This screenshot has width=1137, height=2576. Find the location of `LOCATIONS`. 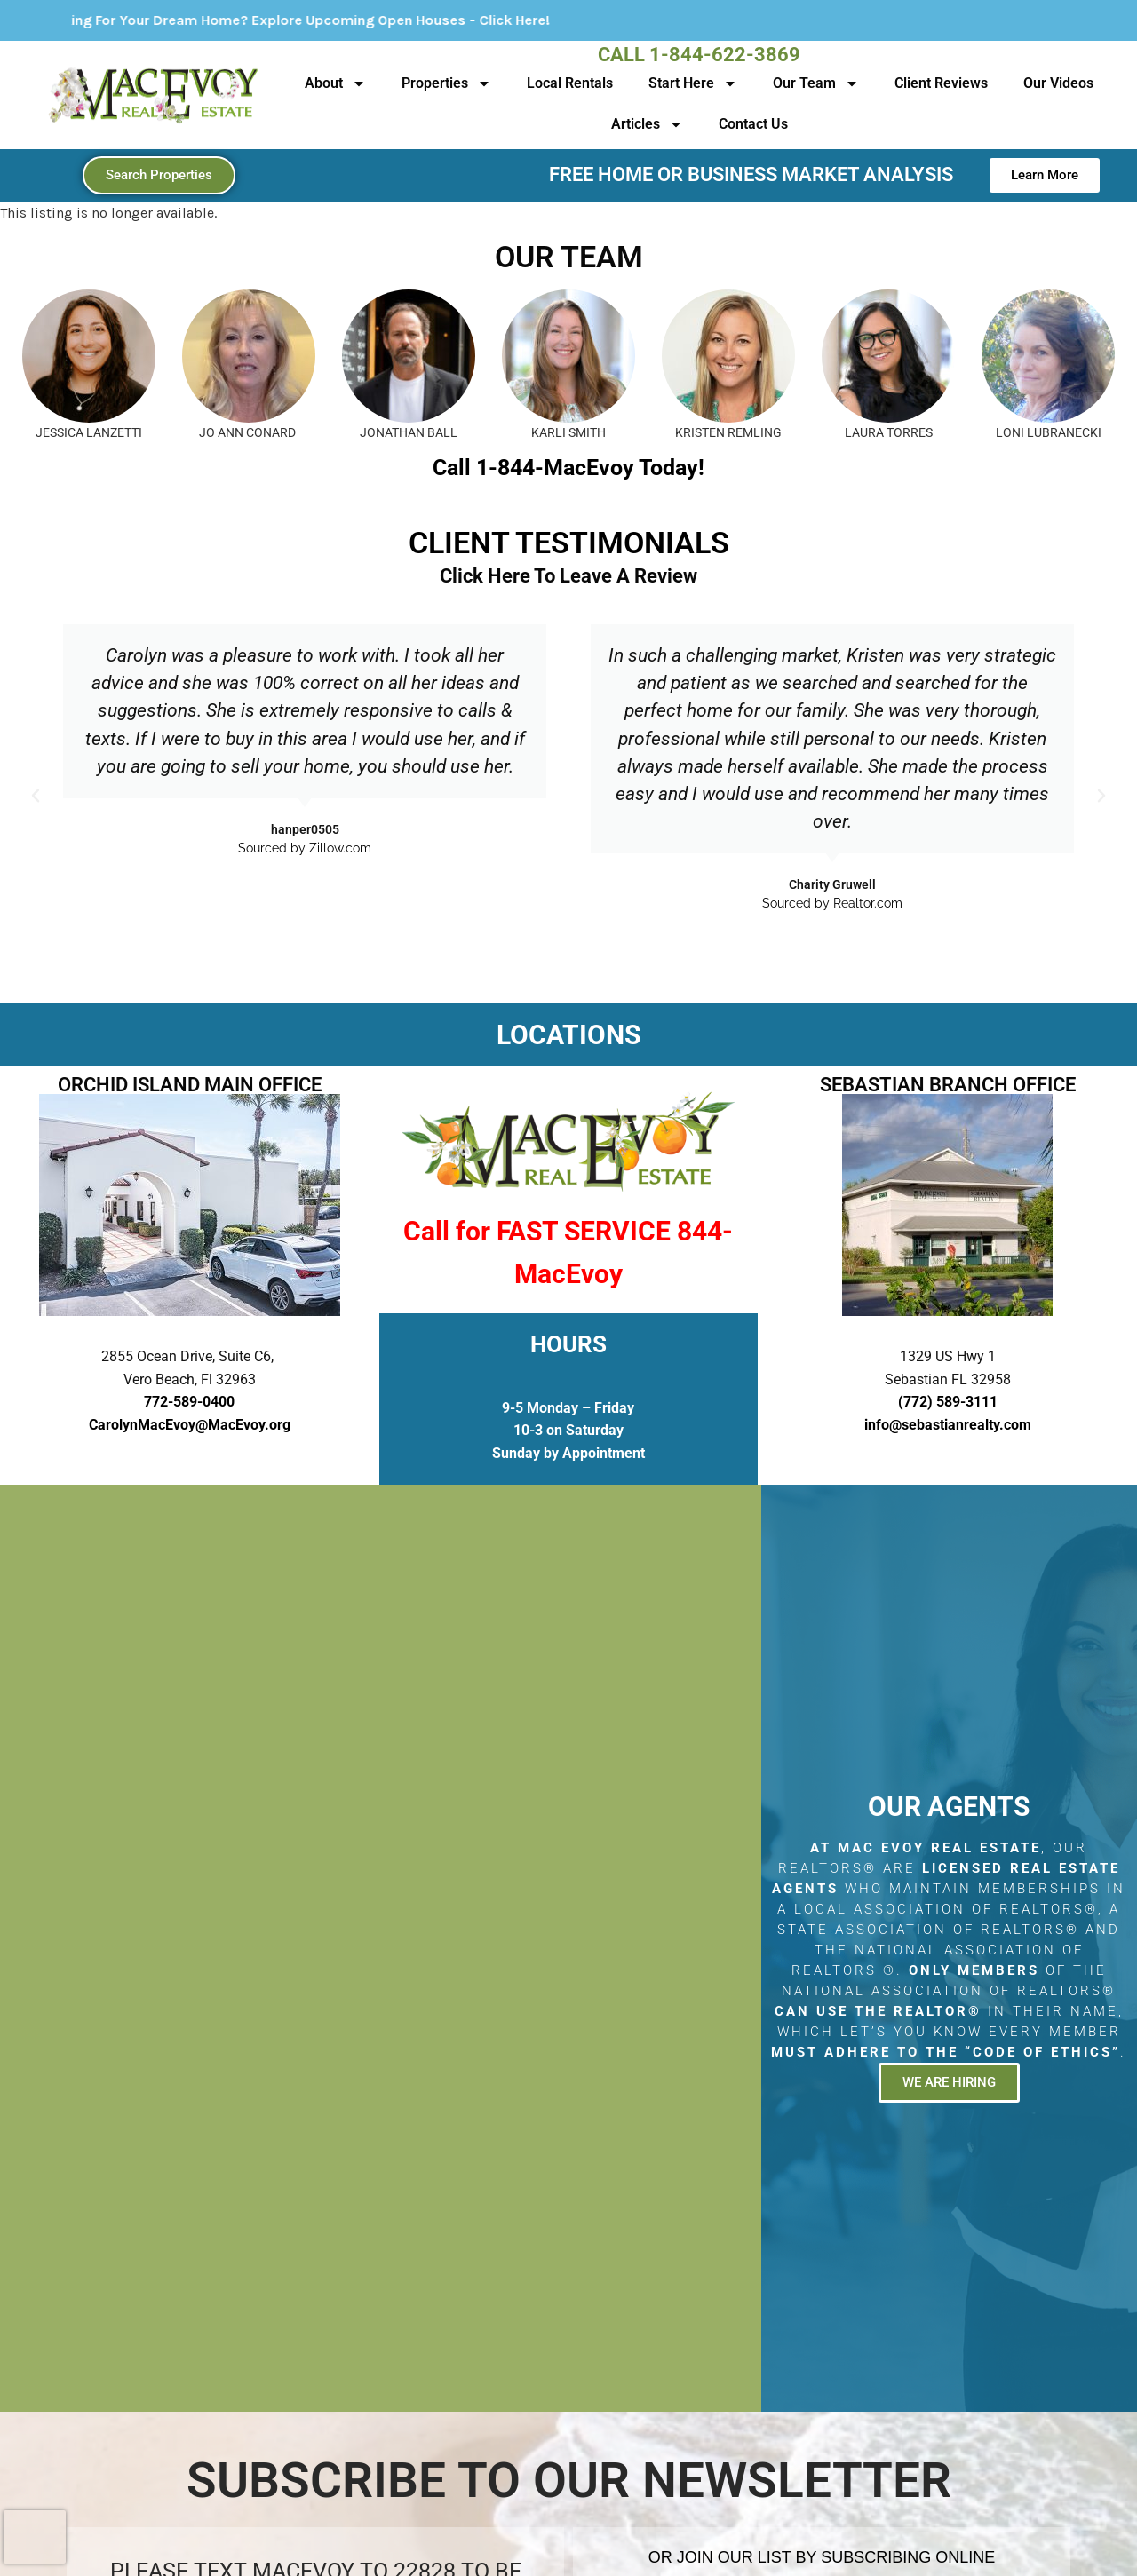

LOCATIONS is located at coordinates (568, 1034).